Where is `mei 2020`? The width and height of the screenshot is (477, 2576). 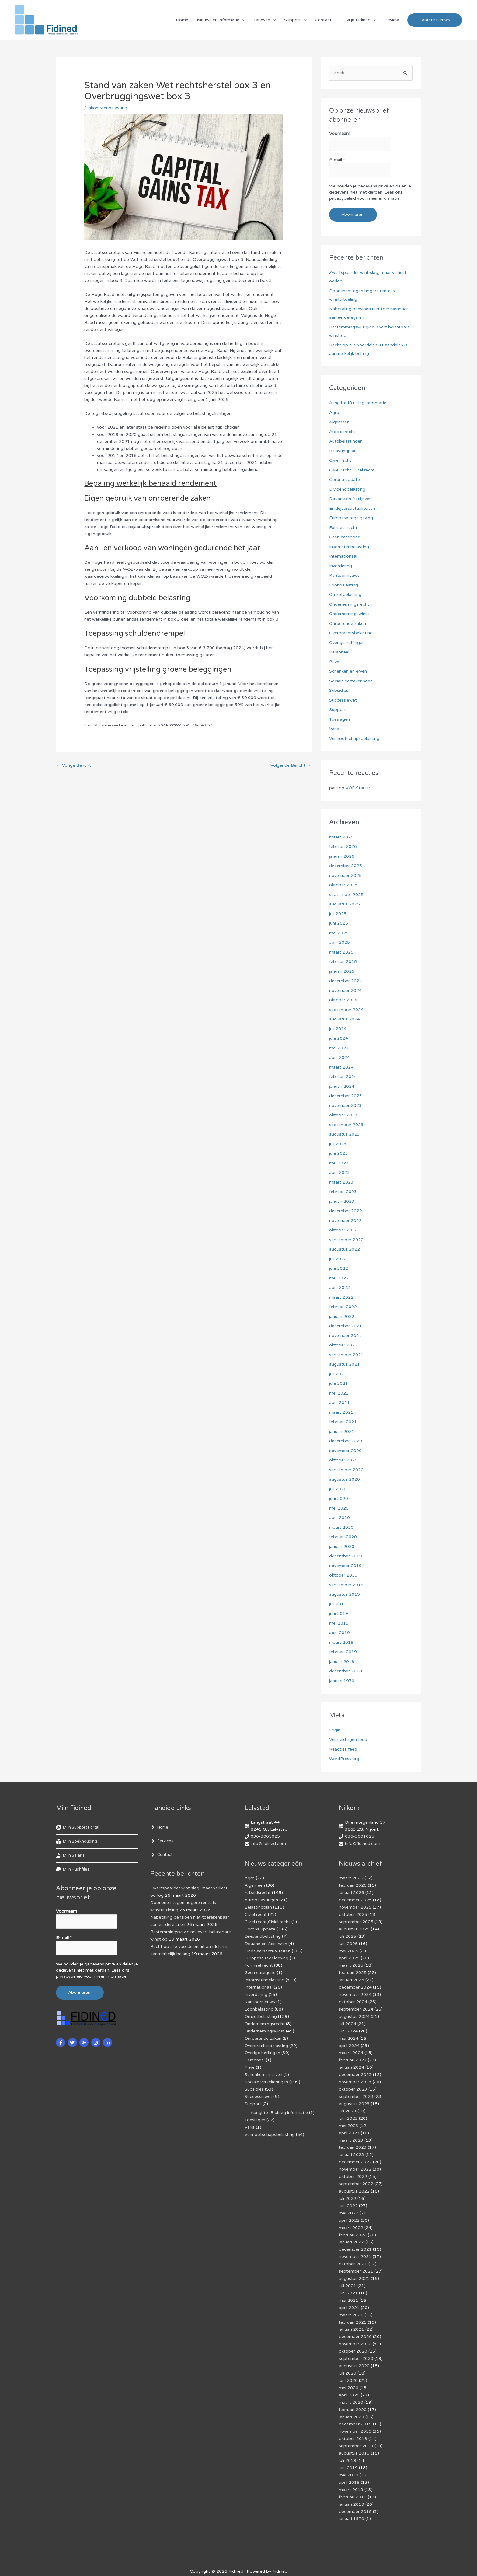
mei 2020 is located at coordinates (339, 1508).